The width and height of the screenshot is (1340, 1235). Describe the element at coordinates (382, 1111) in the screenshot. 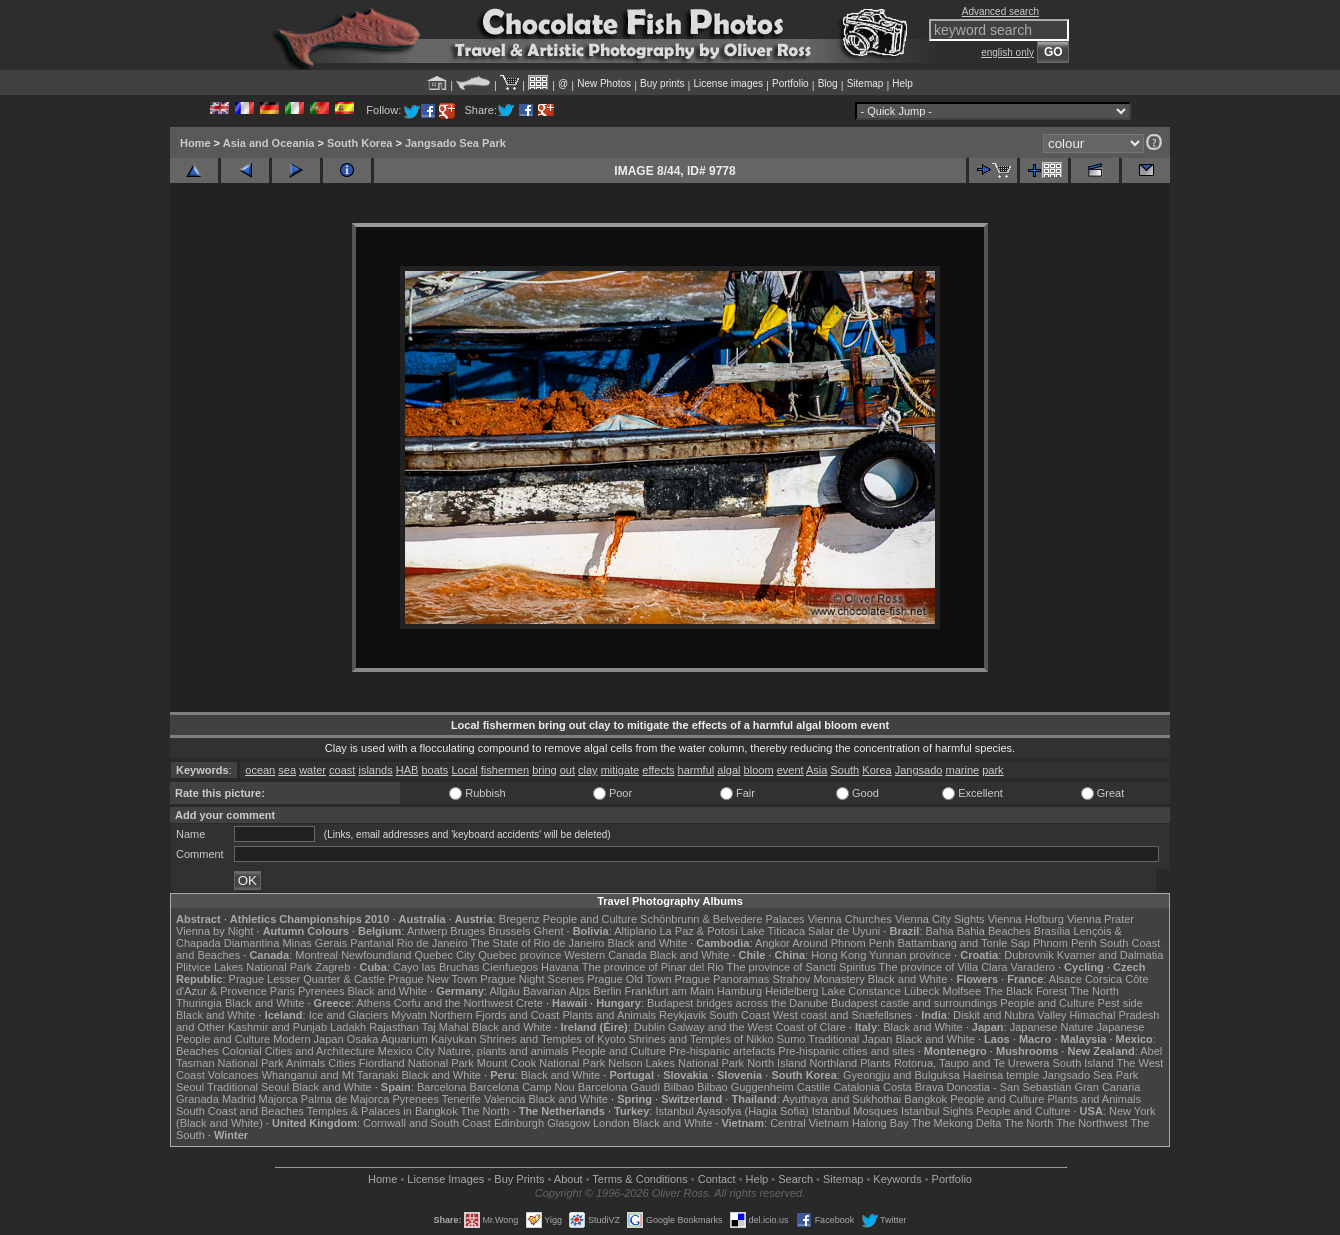

I see `Temples & Palaces in Bangkok` at that location.